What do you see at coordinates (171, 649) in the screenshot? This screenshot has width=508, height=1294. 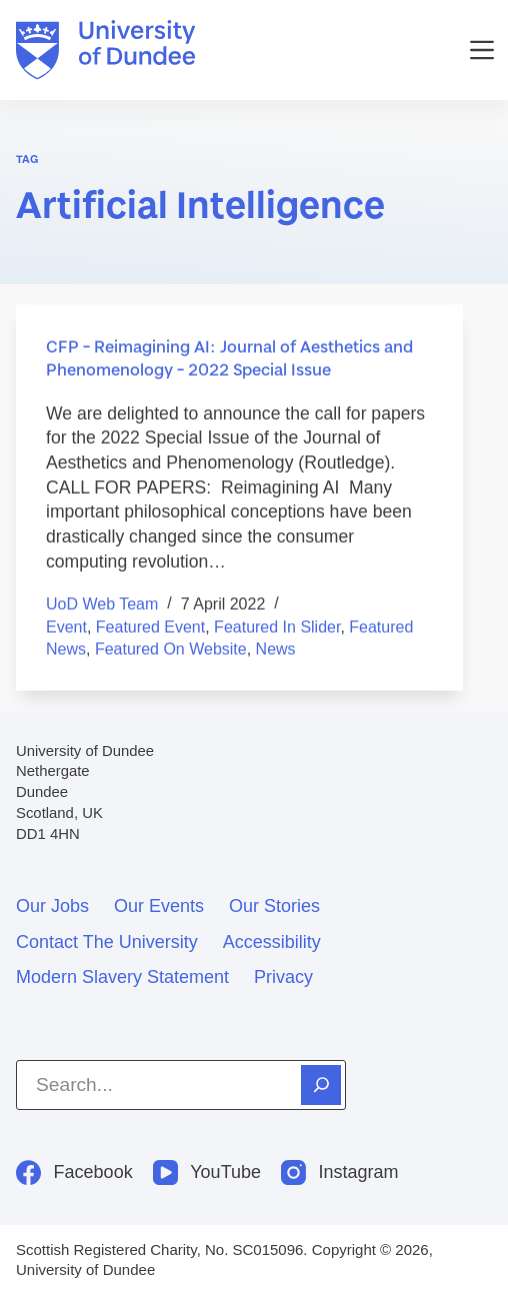 I see `Featured on Website` at bounding box center [171, 649].